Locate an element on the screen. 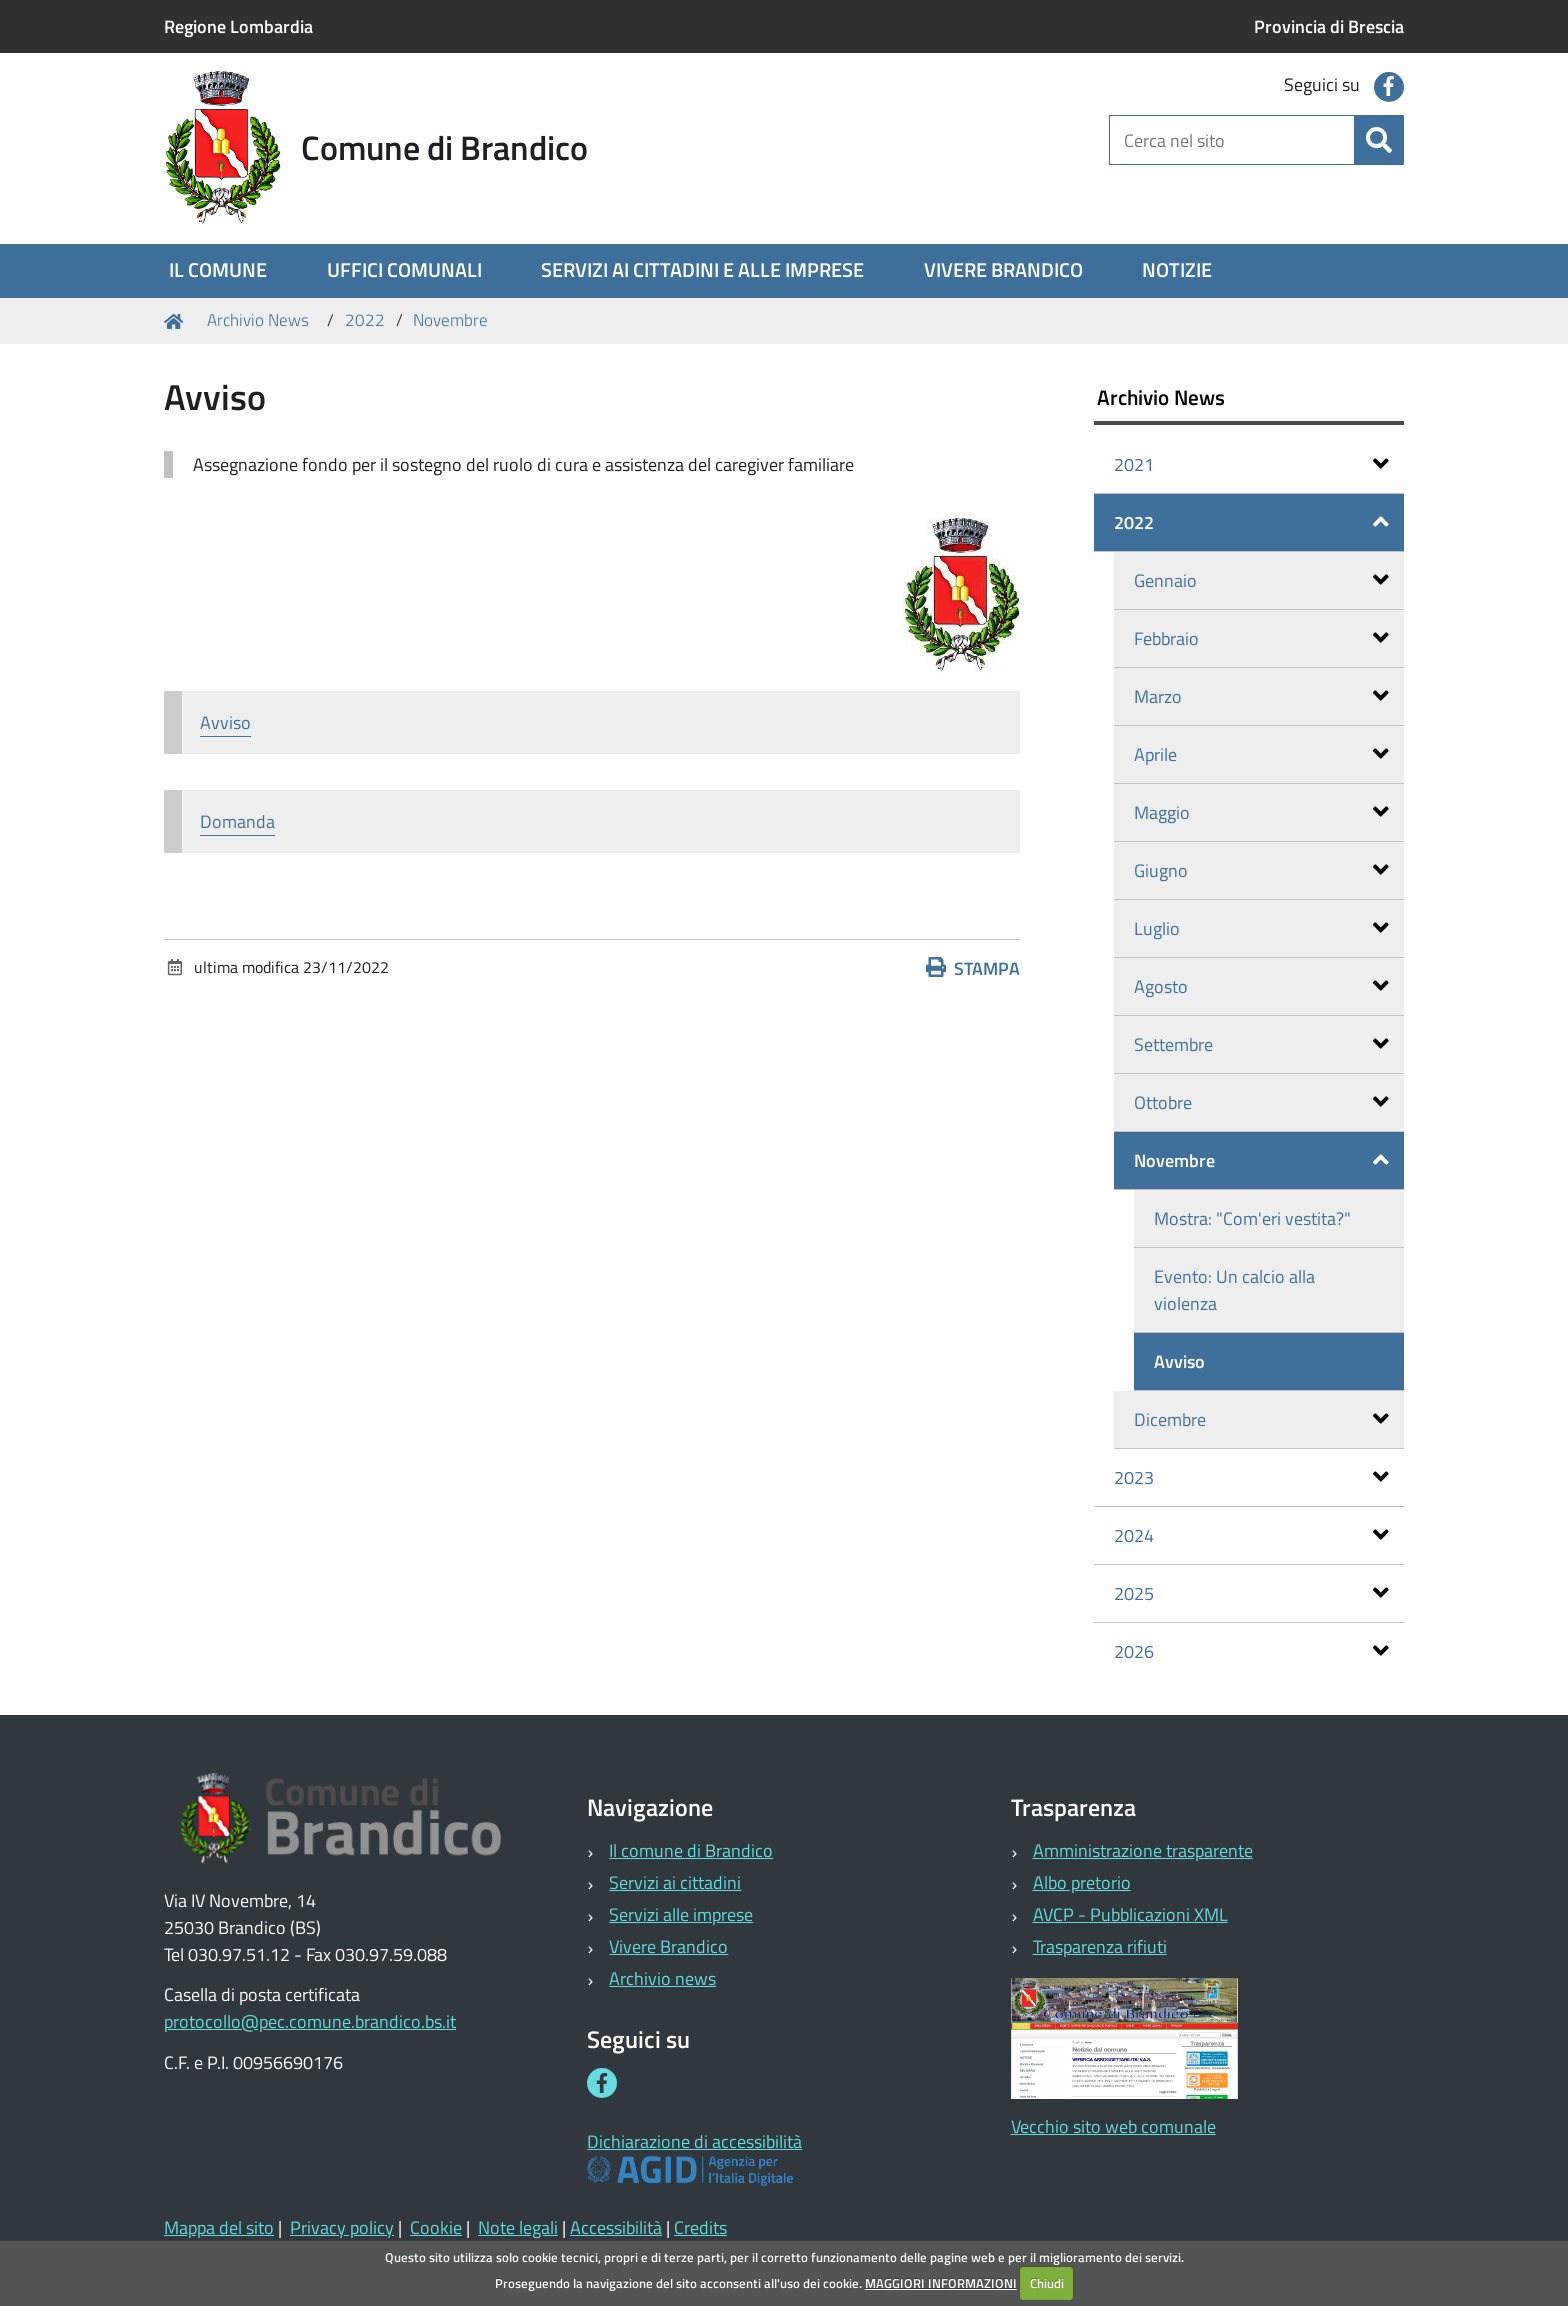 The image size is (1568, 2306). Domanda is located at coordinates (237, 821).